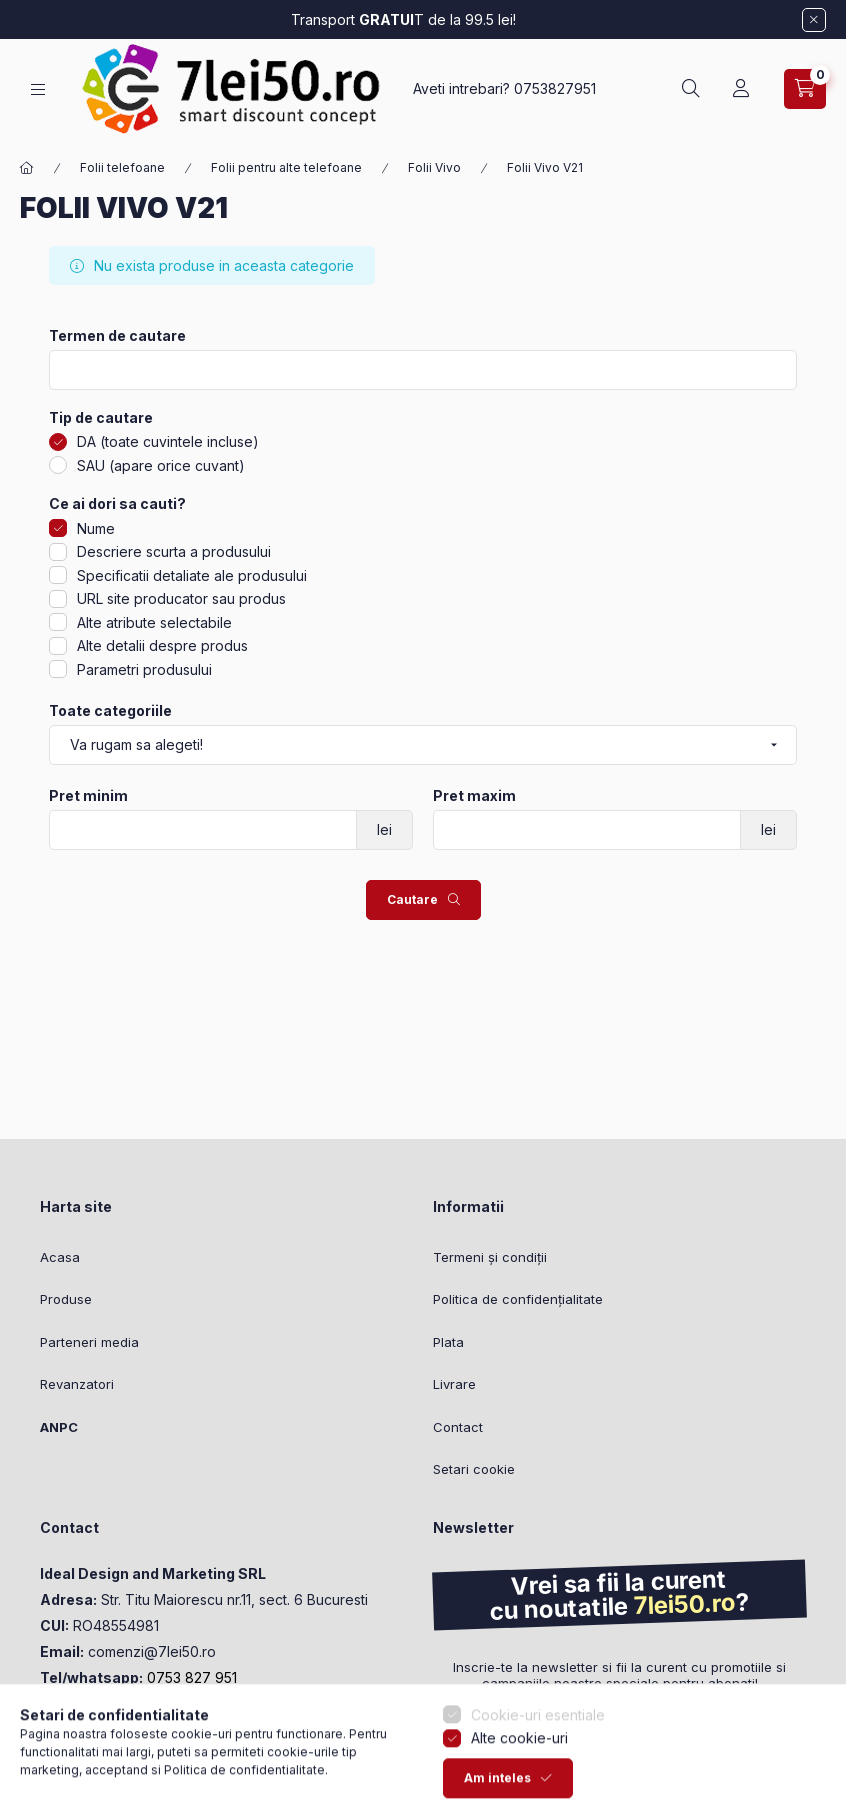 This screenshot has height=1818, width=846. I want to click on Plata, so click(448, 1342).